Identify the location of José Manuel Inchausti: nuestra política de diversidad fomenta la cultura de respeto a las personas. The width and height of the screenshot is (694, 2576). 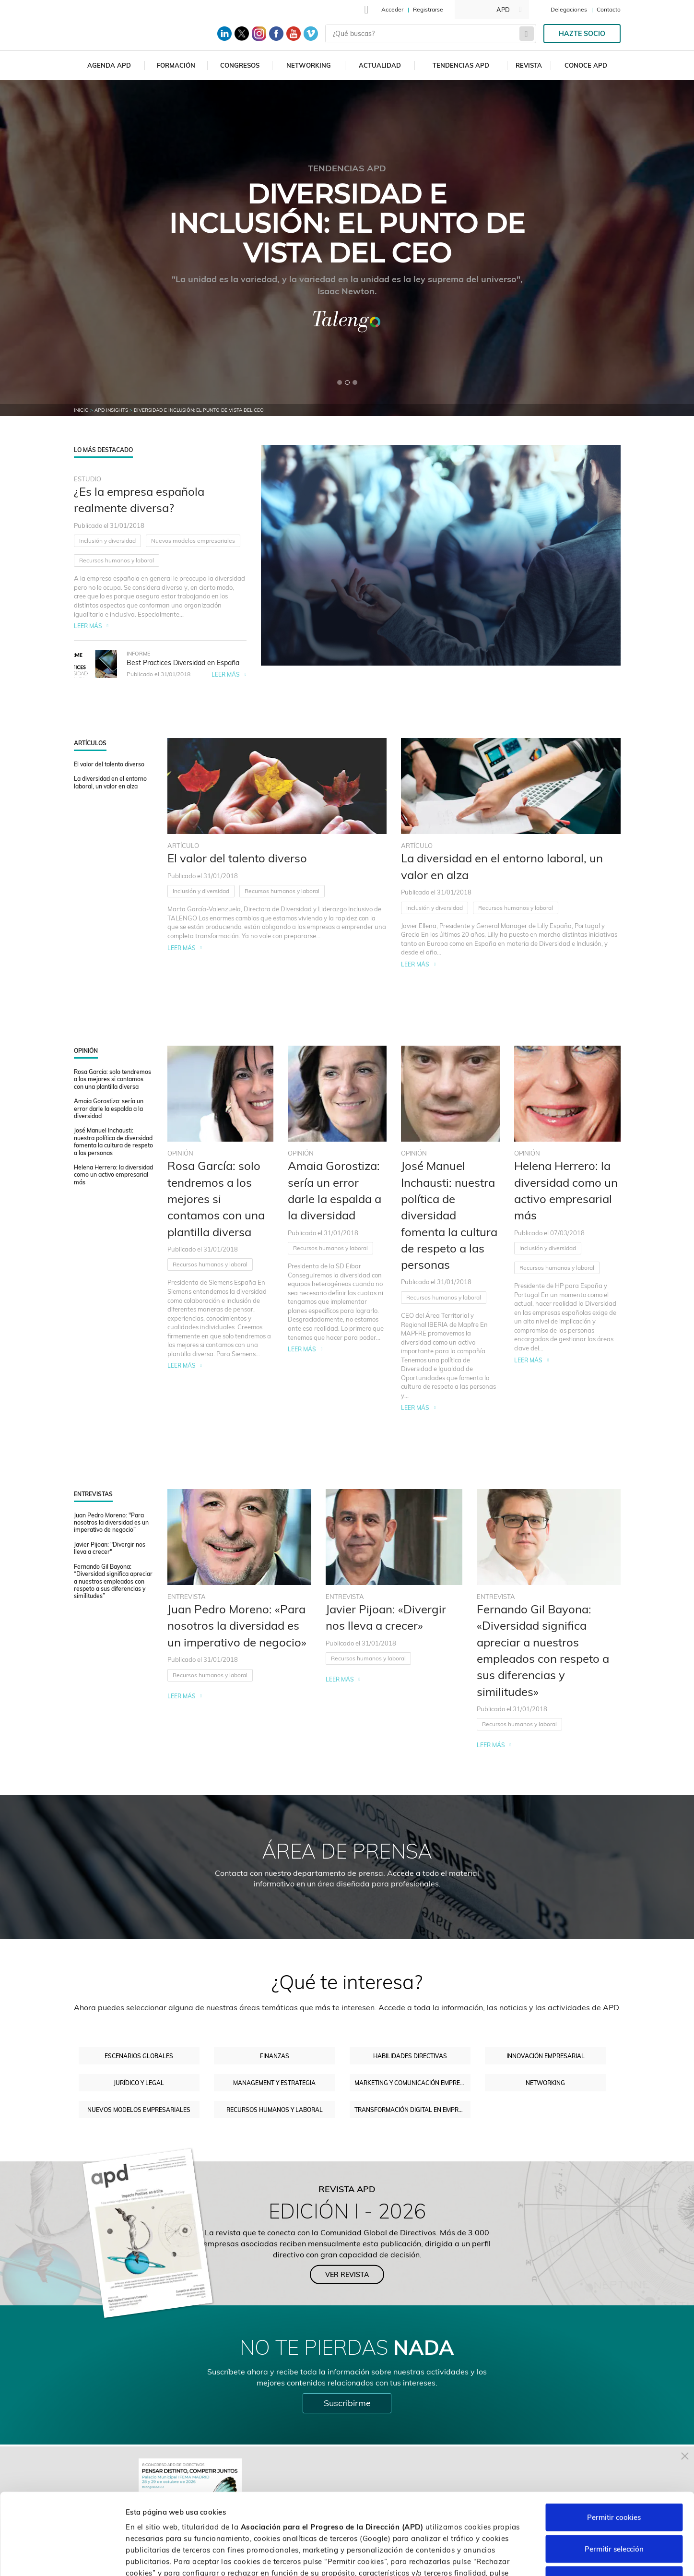
(113, 1141).